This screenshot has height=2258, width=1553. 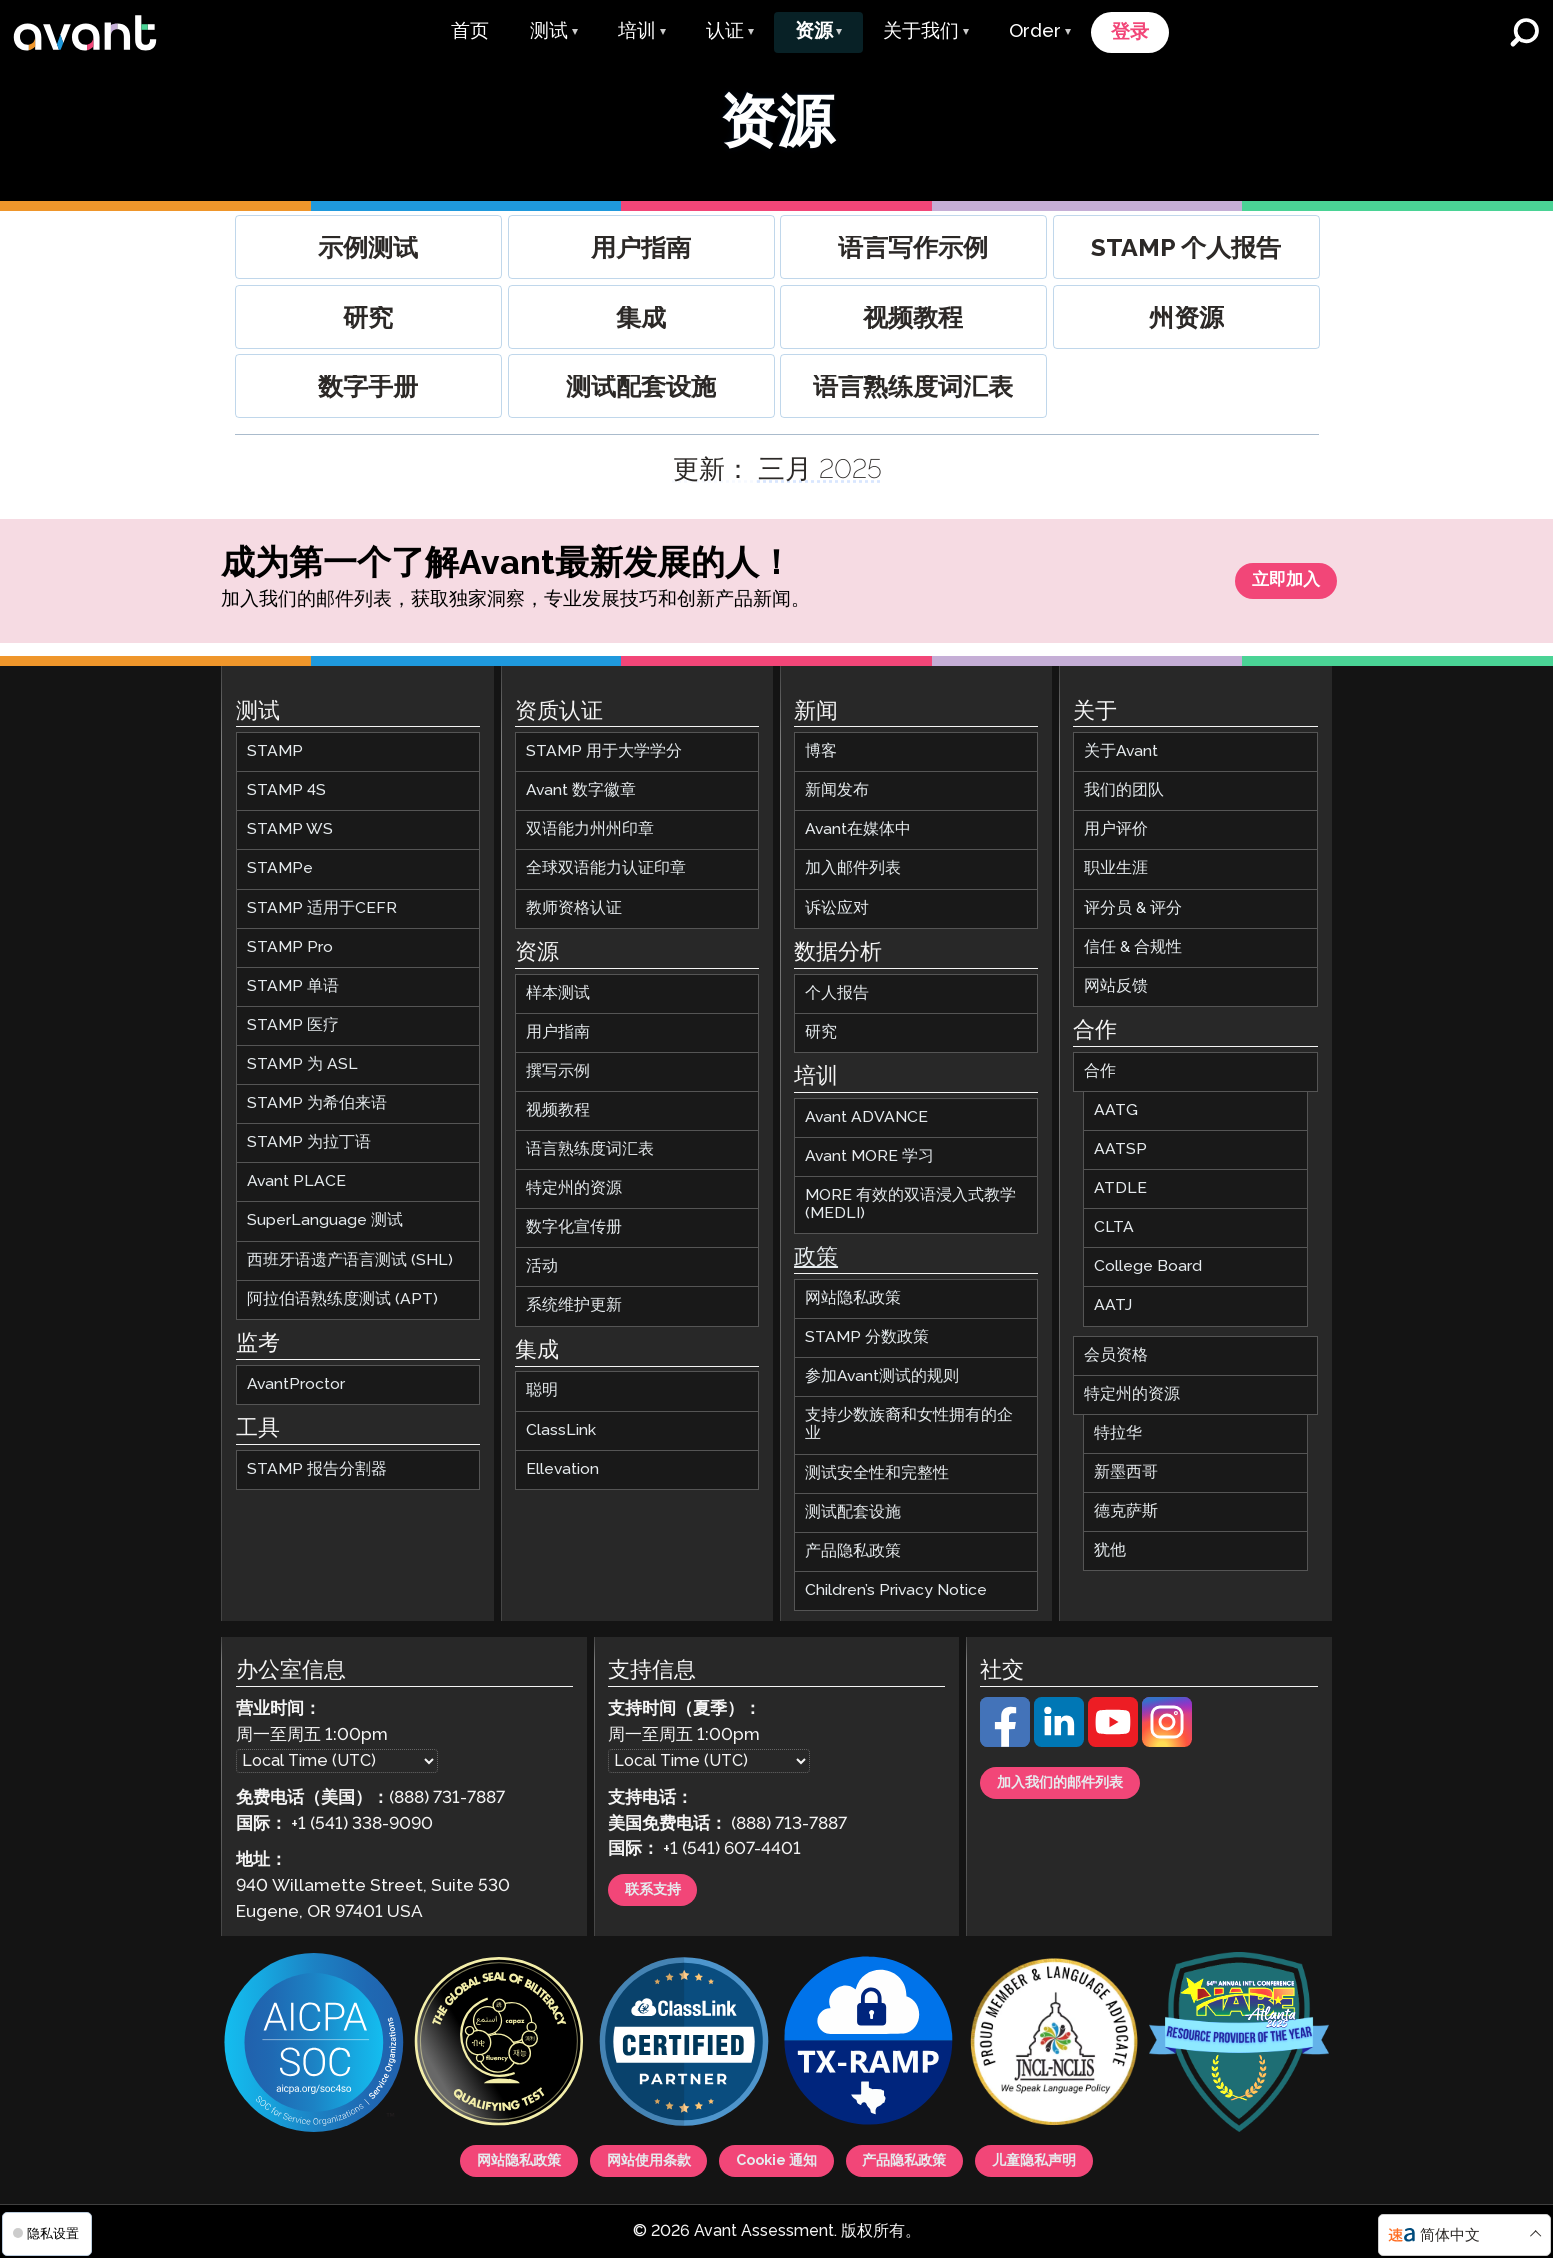 What do you see at coordinates (1116, 1101) in the screenshot?
I see `AATG` at bounding box center [1116, 1101].